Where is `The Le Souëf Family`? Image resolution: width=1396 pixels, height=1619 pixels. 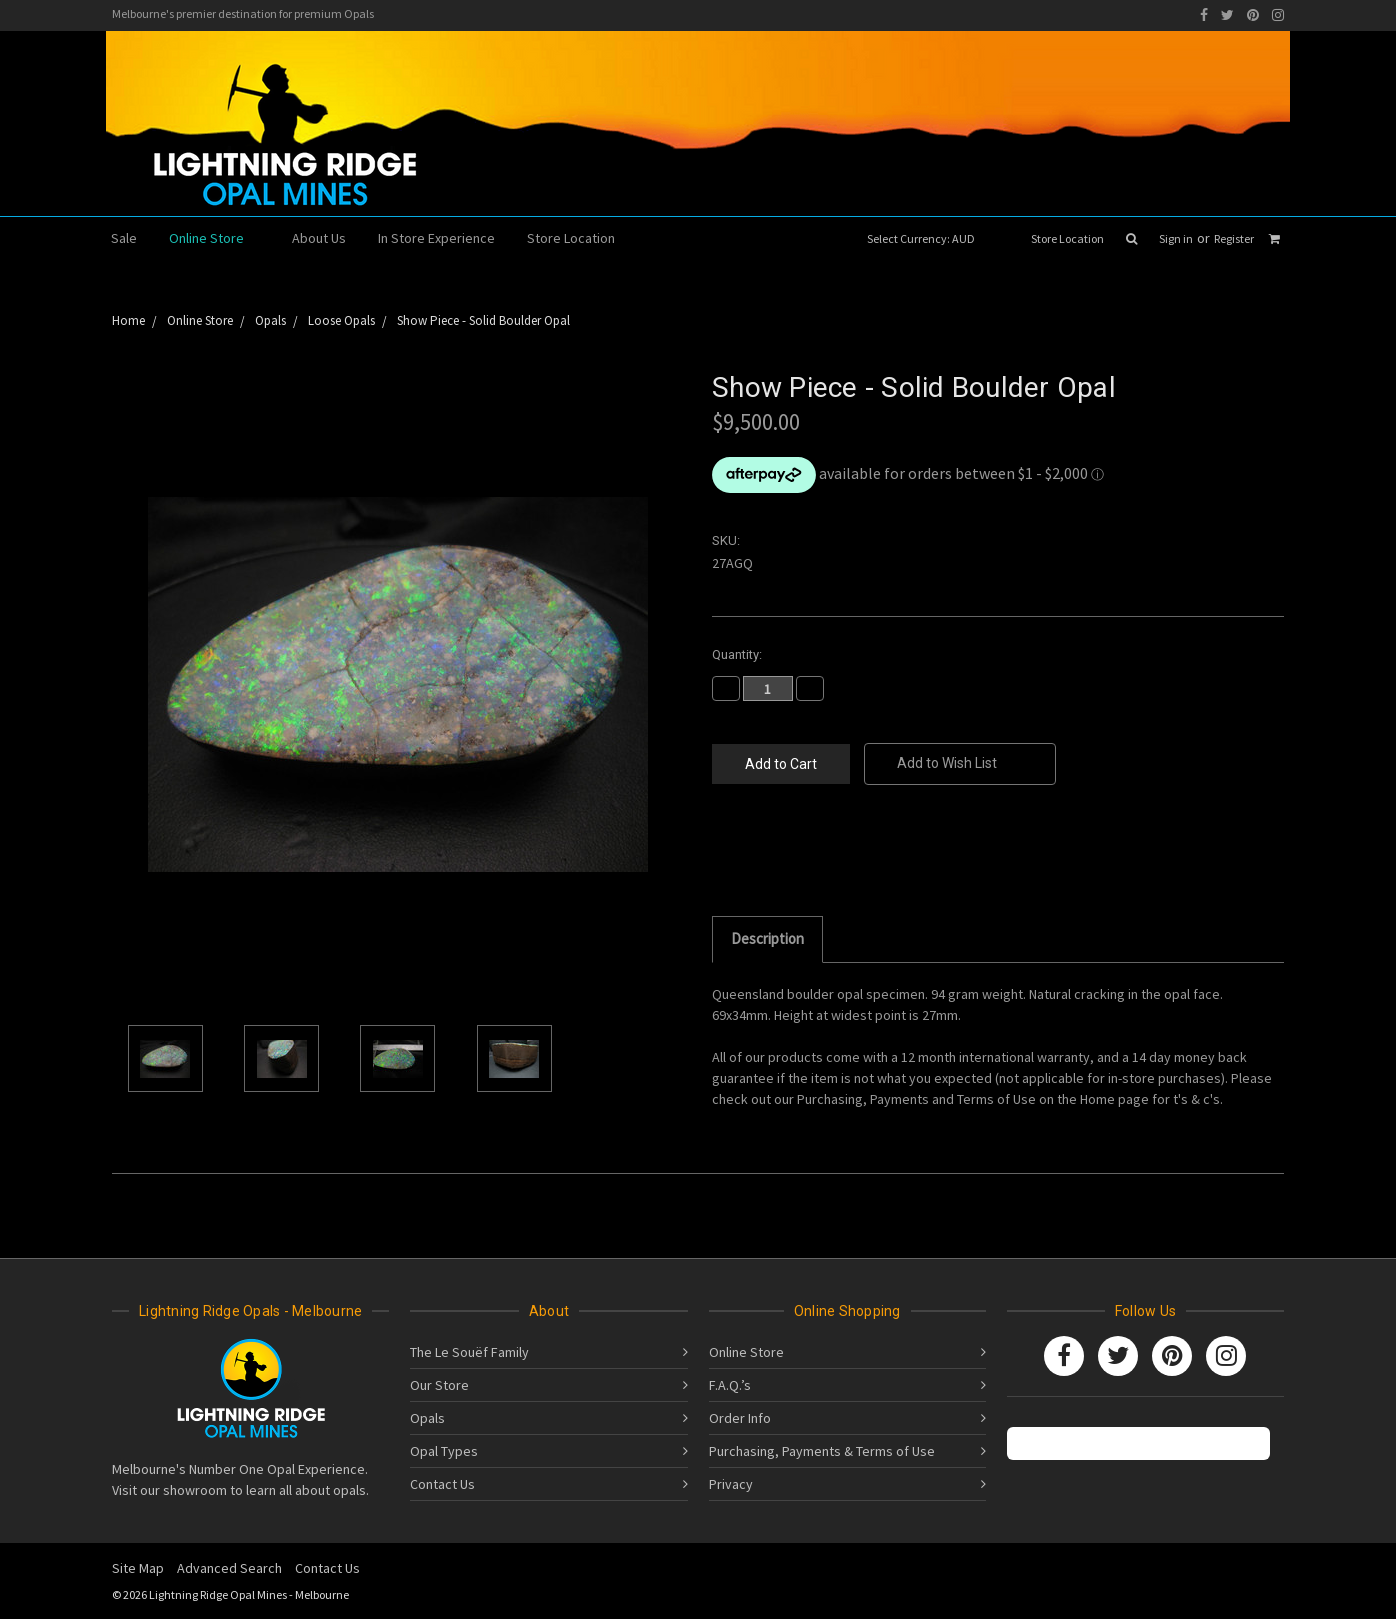 The Le Souëf Family is located at coordinates (469, 1352).